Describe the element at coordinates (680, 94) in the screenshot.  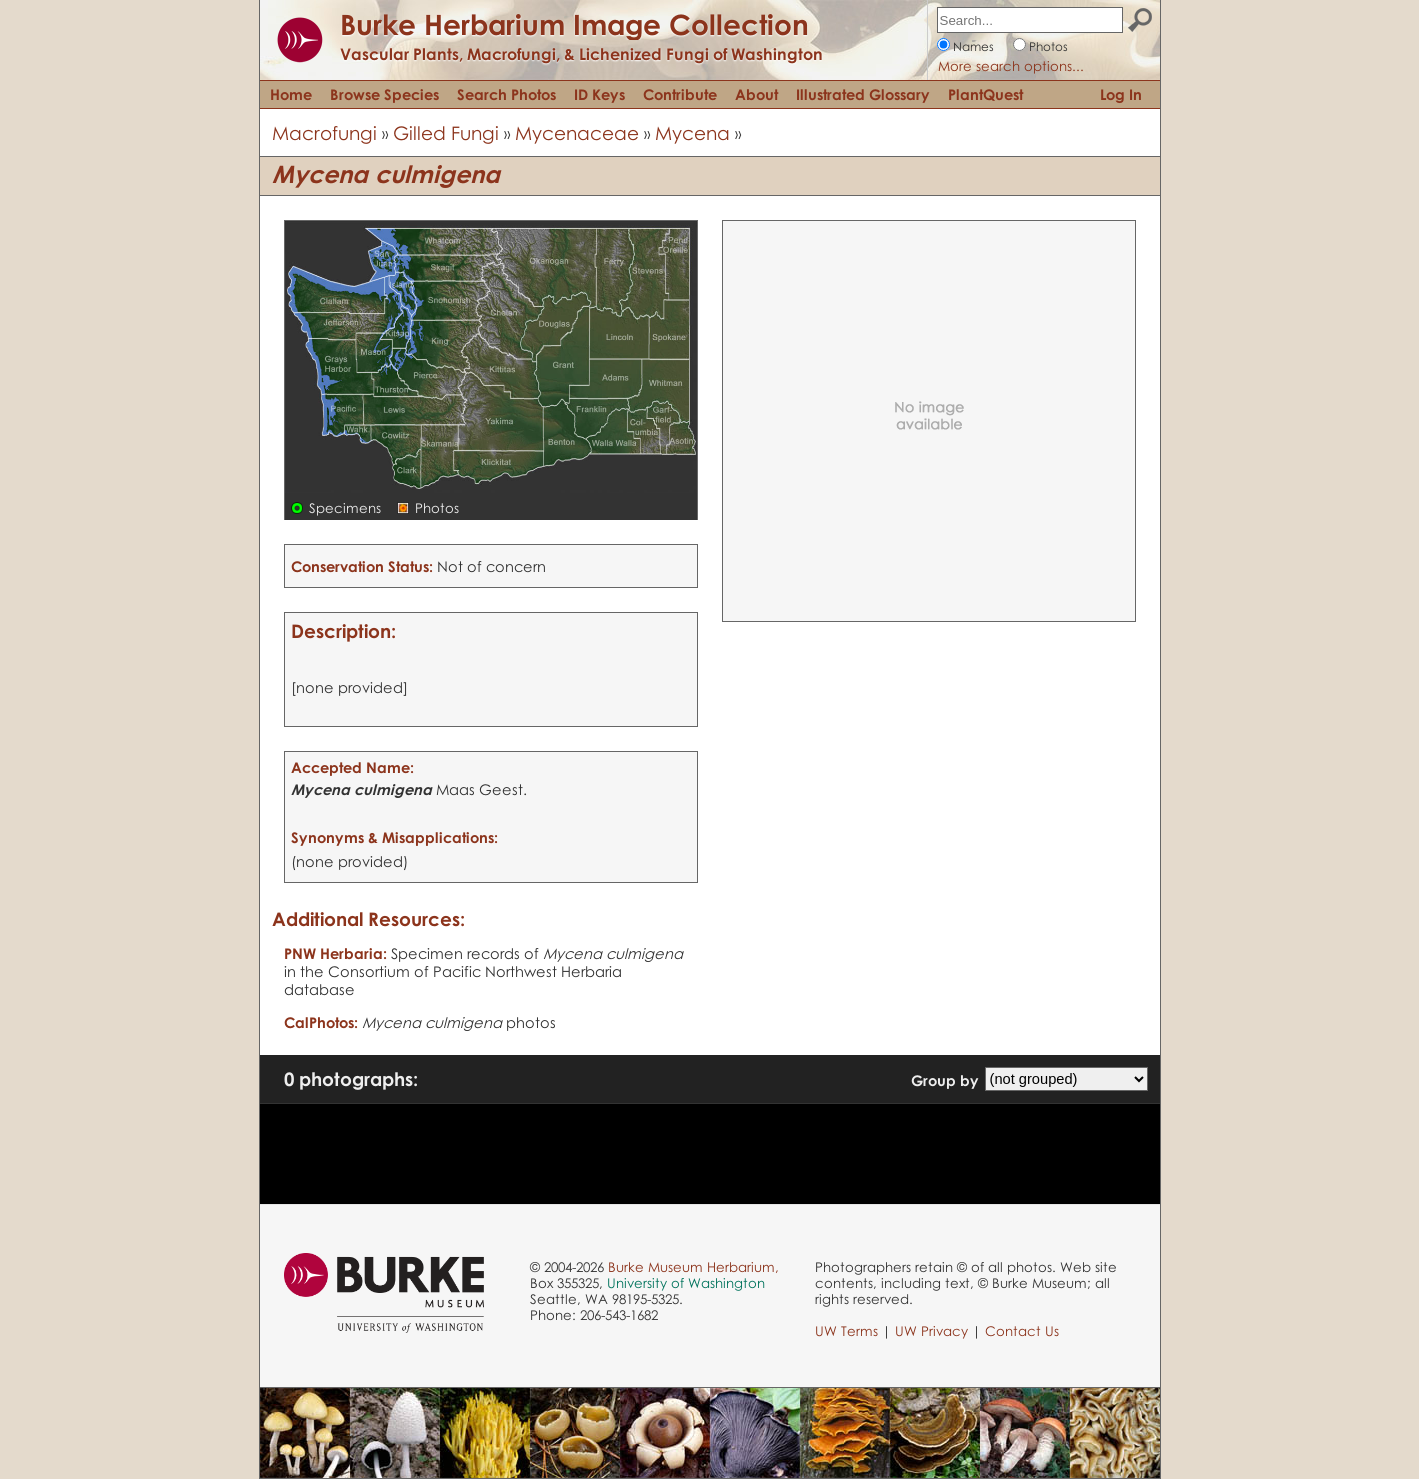
I see `Contribute` at that location.